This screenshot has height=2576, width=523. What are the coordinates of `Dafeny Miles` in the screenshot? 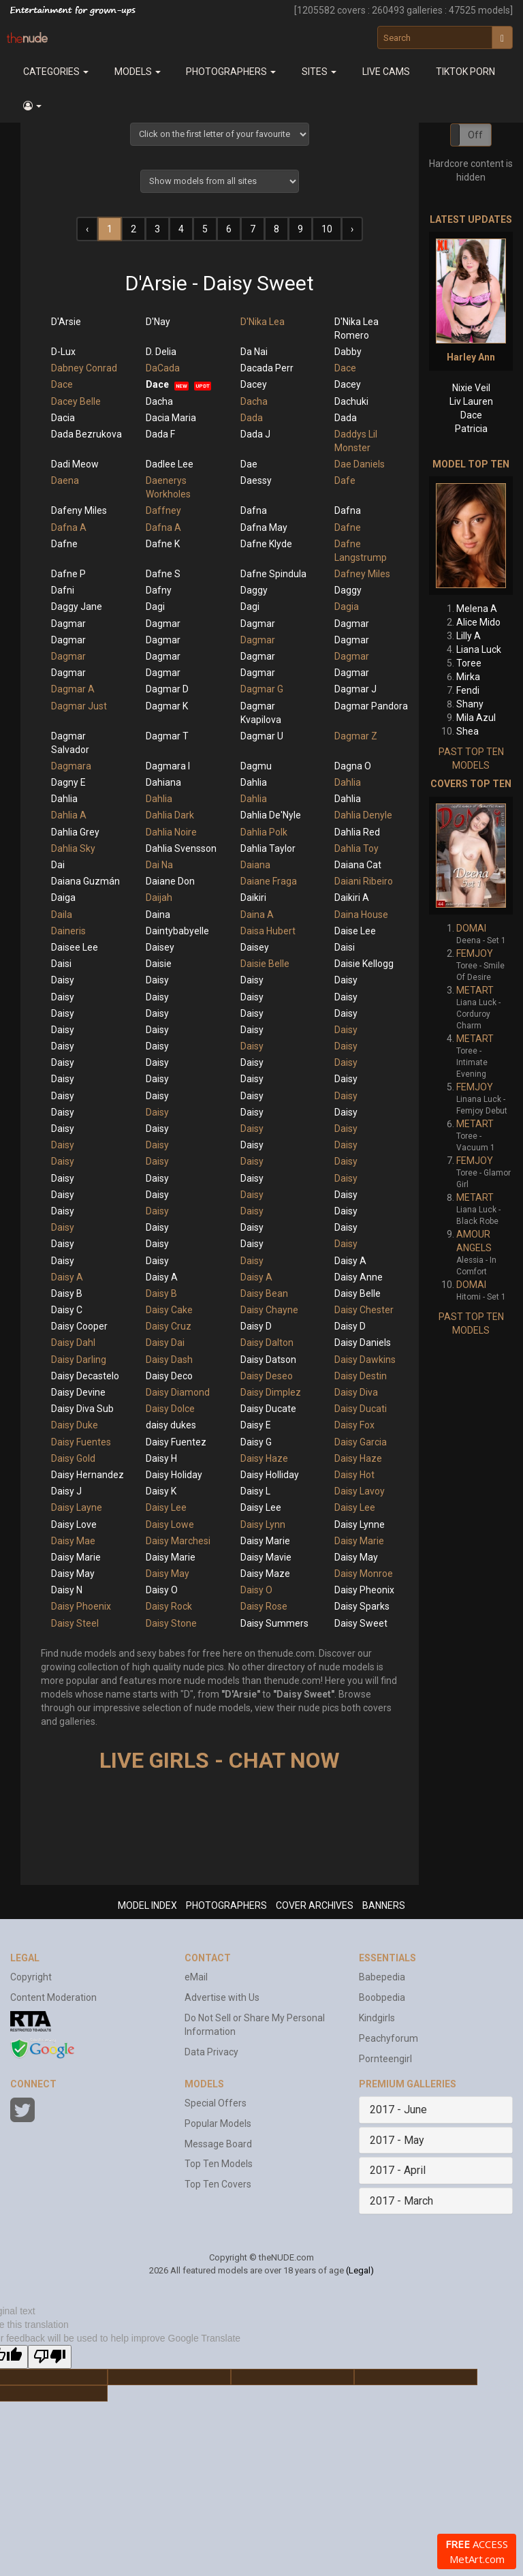 It's located at (79, 510).